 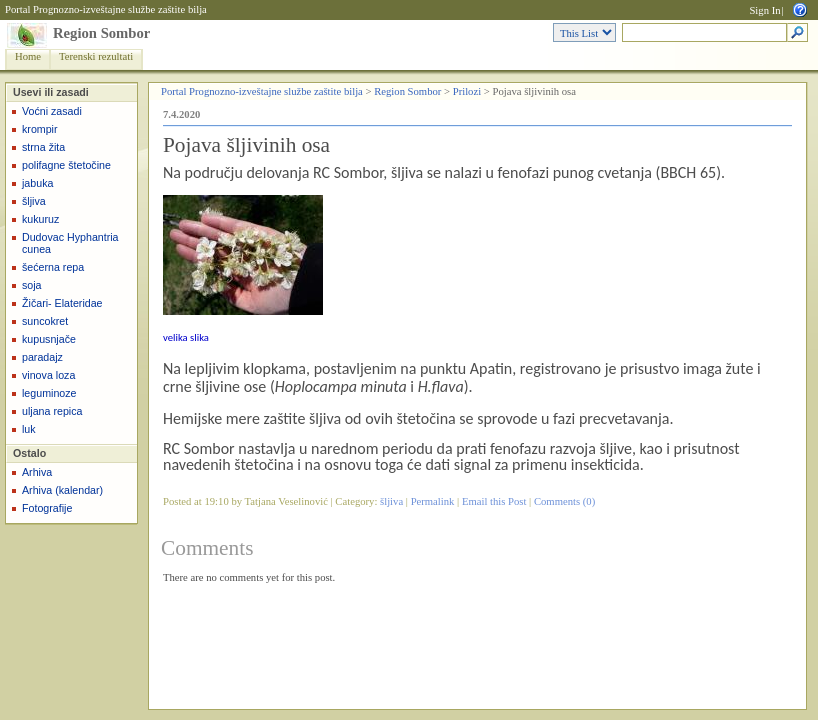 What do you see at coordinates (433, 501) in the screenshot?
I see `Permalink` at bounding box center [433, 501].